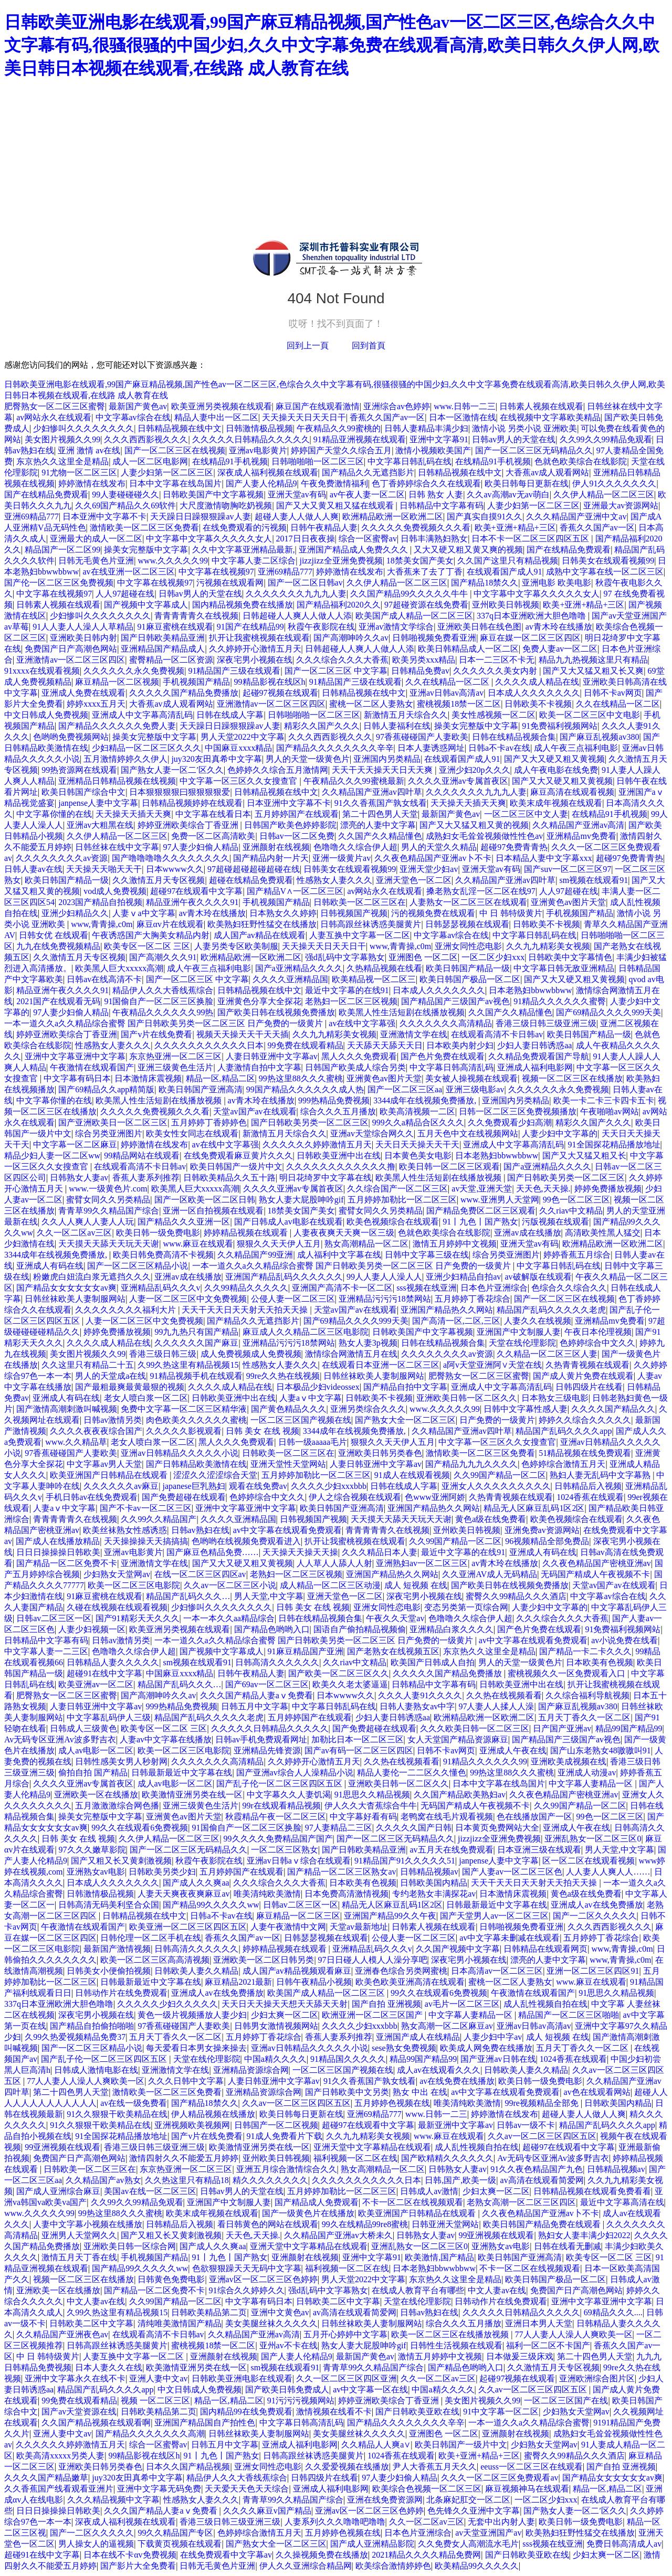  I want to click on 日韩精品视频在线中文, so click(180, 428).